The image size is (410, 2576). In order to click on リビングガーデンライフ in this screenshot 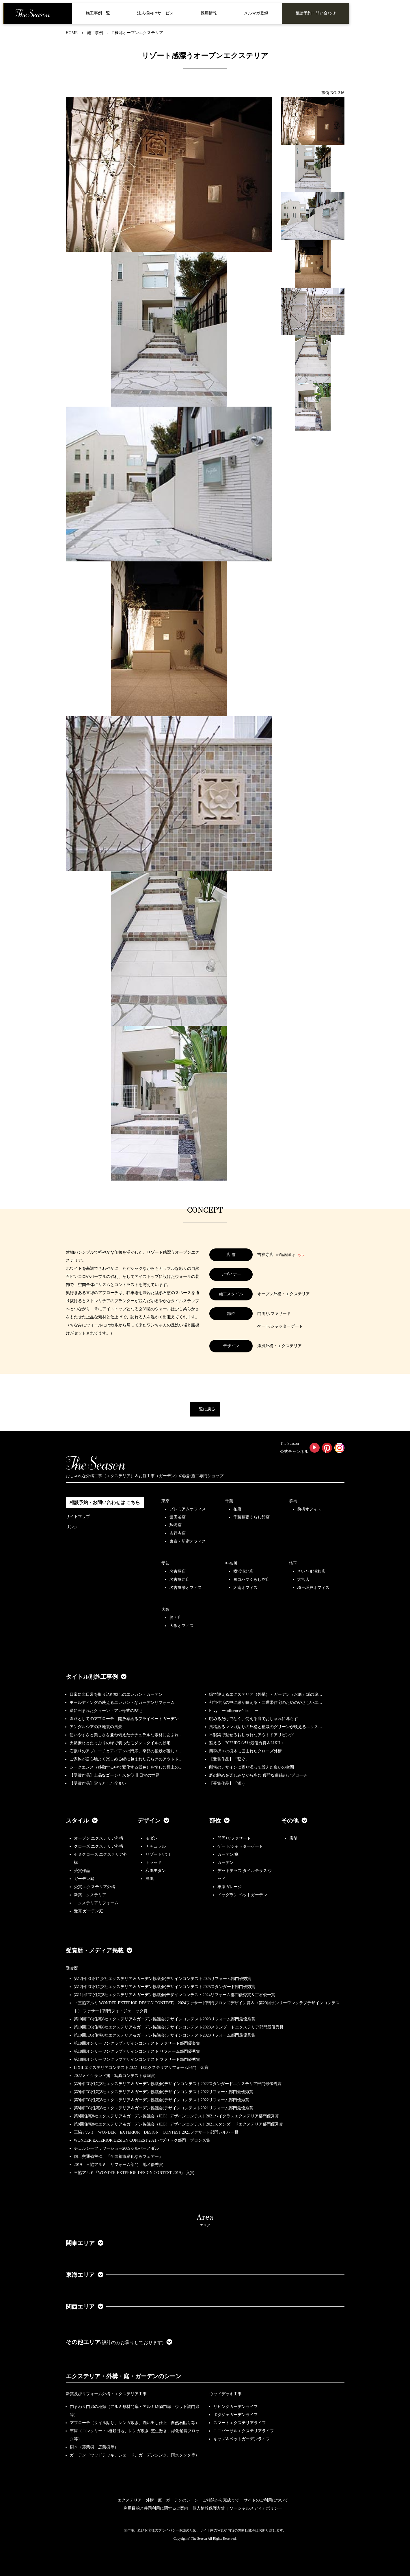, I will do `click(235, 2406)`.